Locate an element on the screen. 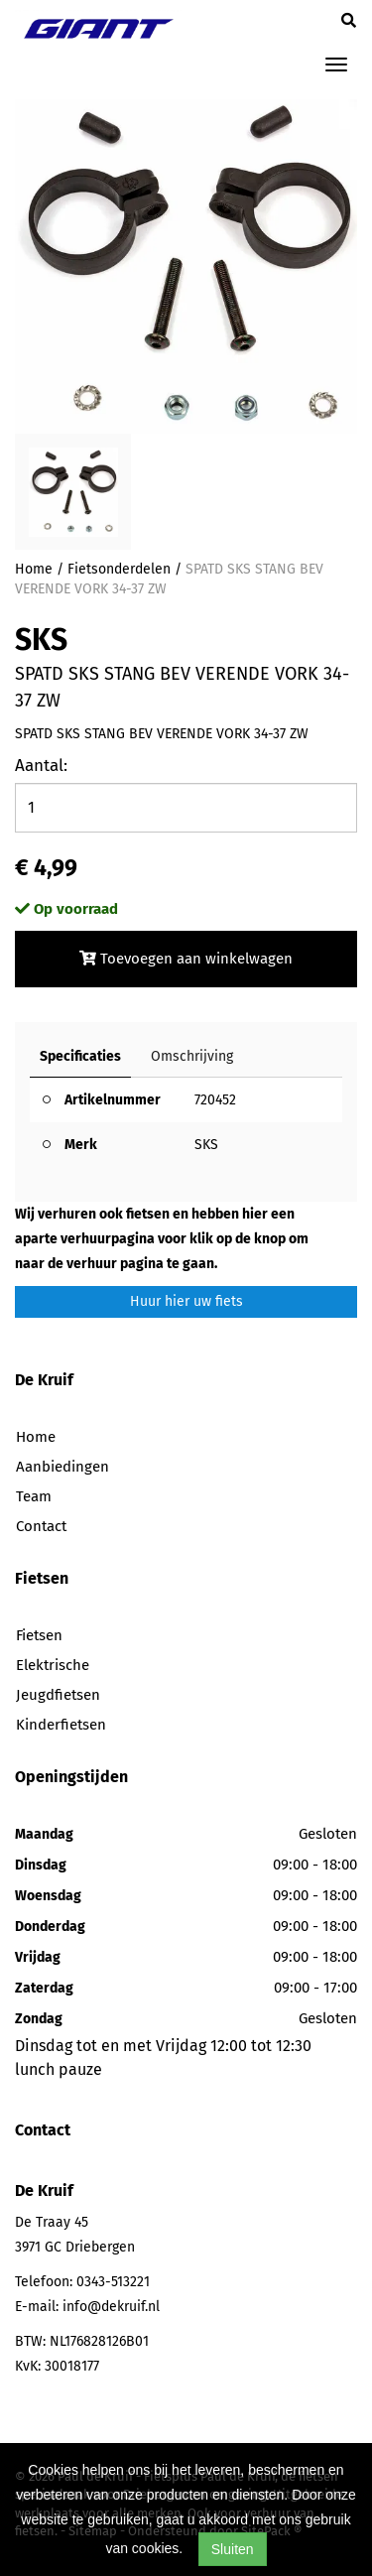 The width and height of the screenshot is (372, 2576). Kinderfietsen is located at coordinates (61, 1725).